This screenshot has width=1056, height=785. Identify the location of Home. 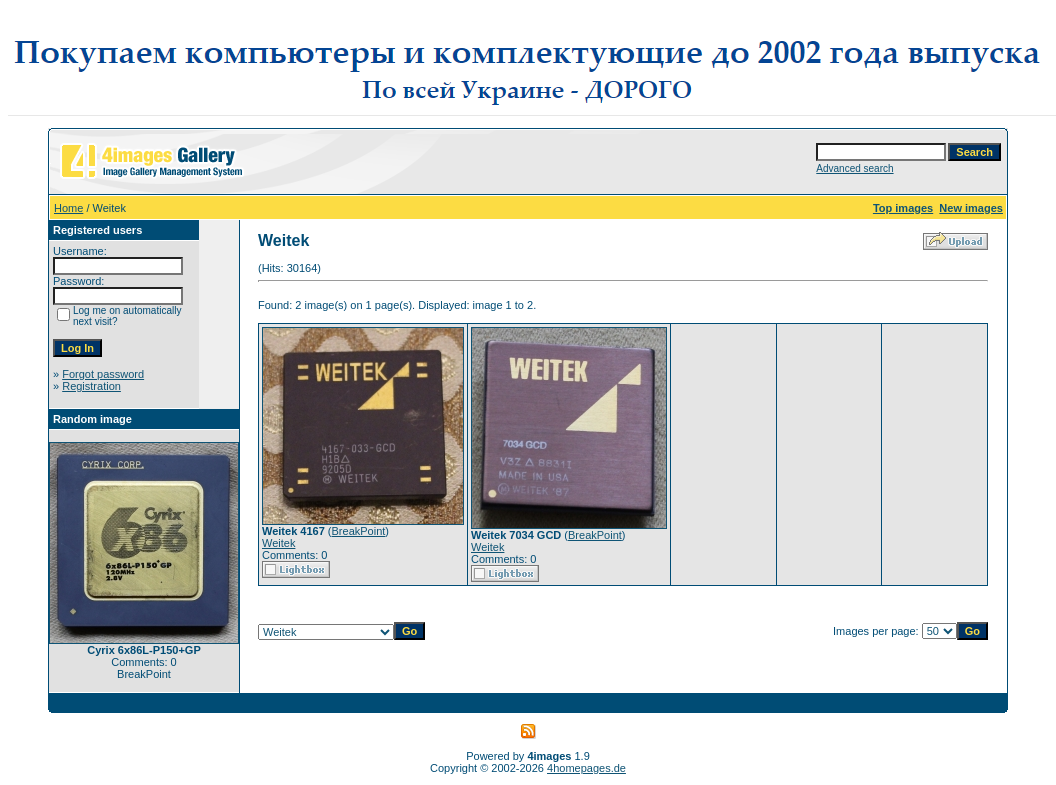
(68, 208).